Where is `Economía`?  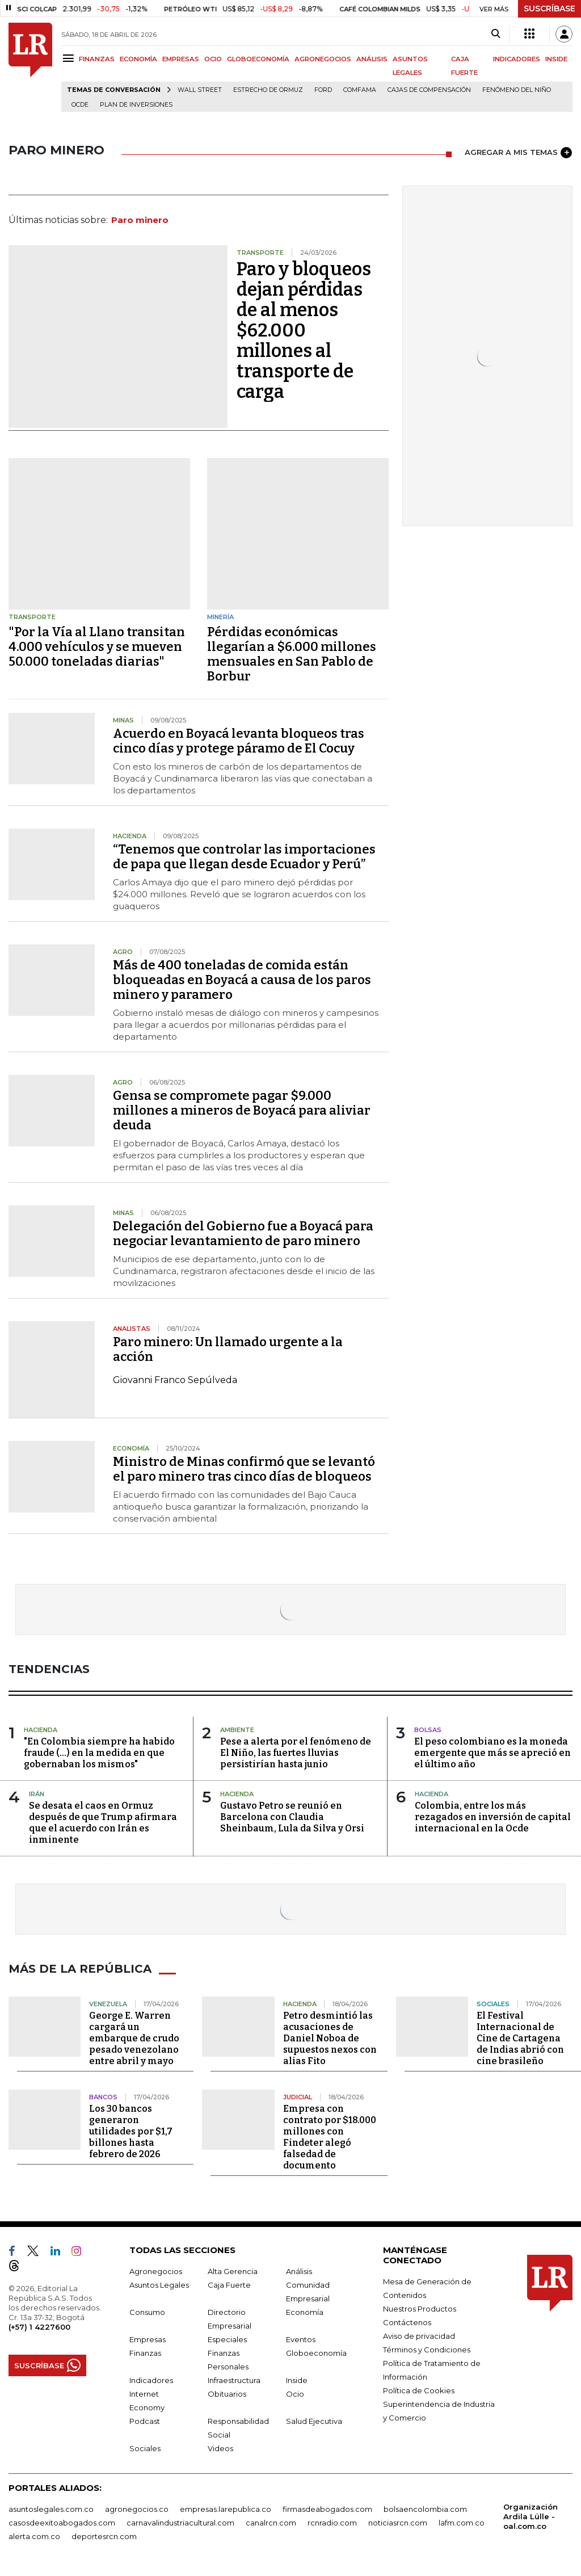
Economía is located at coordinates (304, 2312).